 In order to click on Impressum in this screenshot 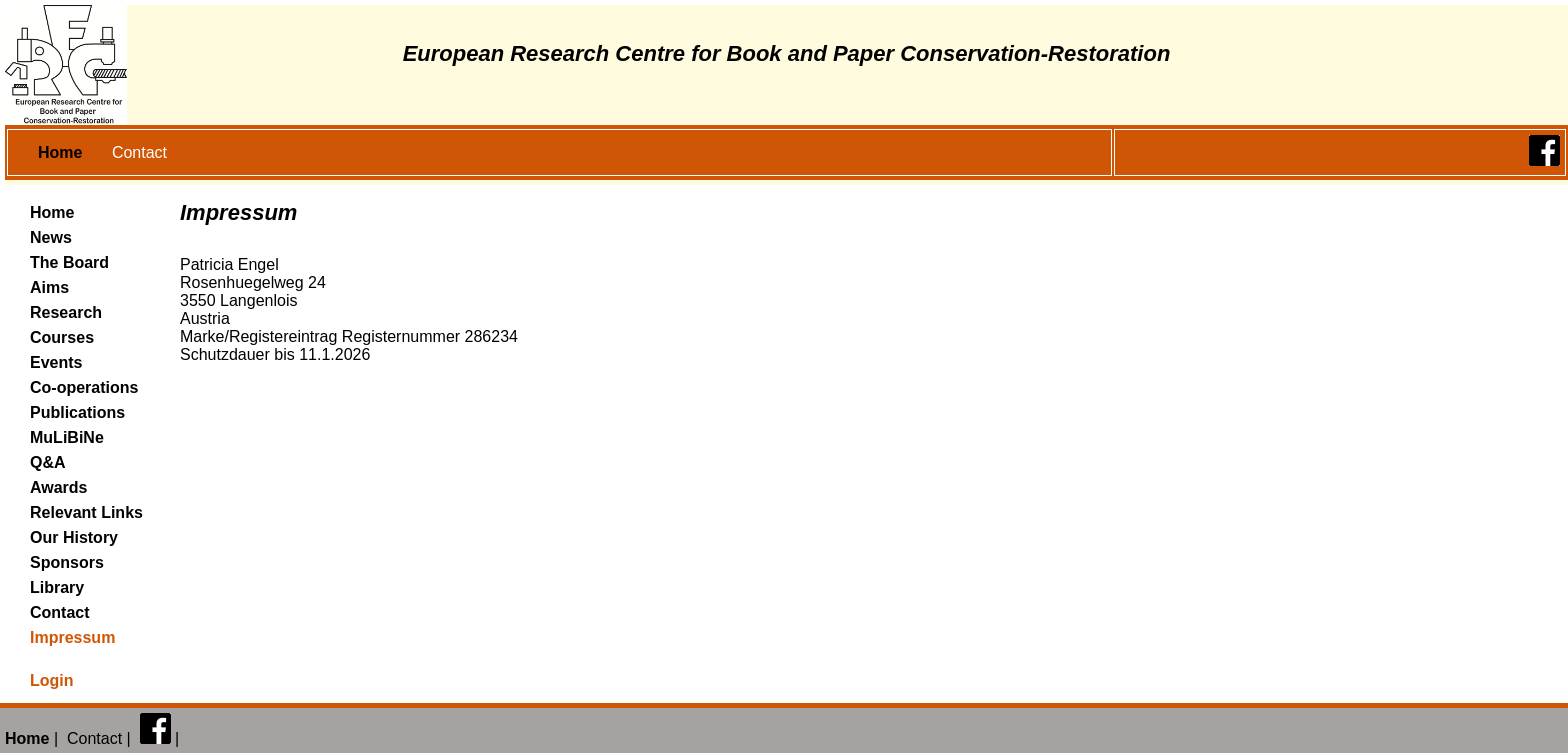, I will do `click(72, 637)`.